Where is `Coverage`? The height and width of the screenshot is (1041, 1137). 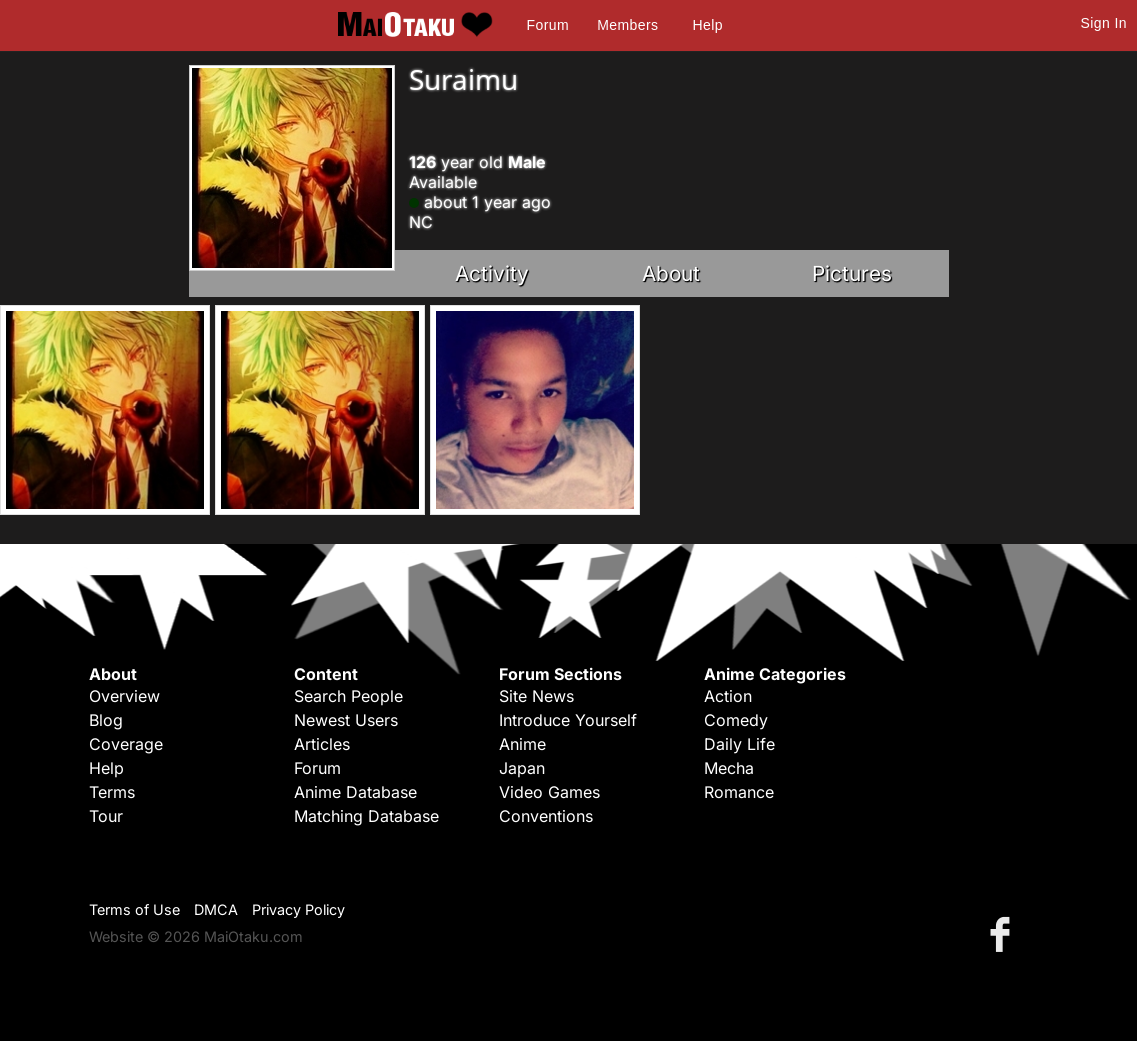
Coverage is located at coordinates (126, 744).